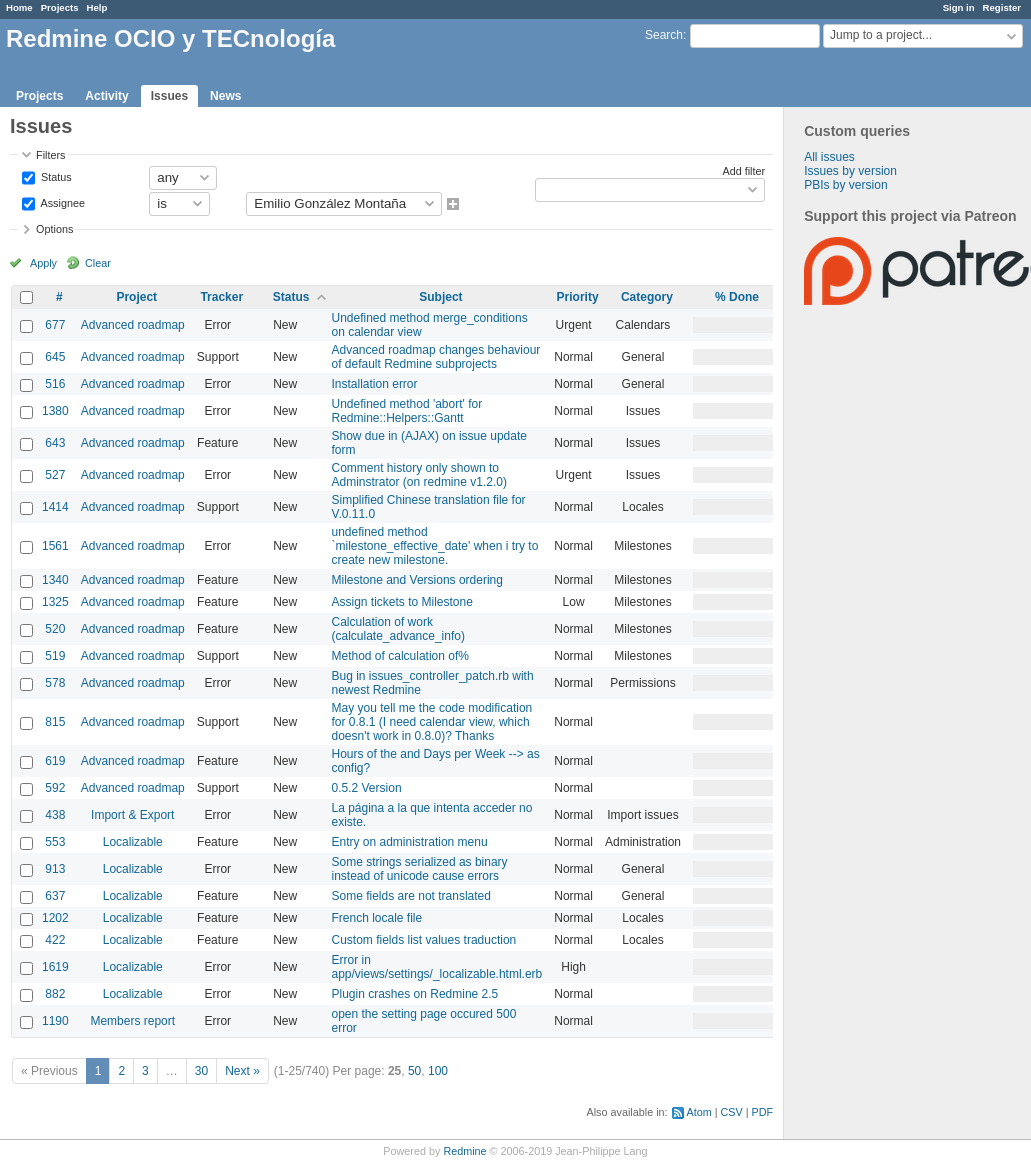 Image resolution: width=1031 pixels, height=1162 pixels. Describe the element at coordinates (60, 7) in the screenshot. I see `Projects` at that location.